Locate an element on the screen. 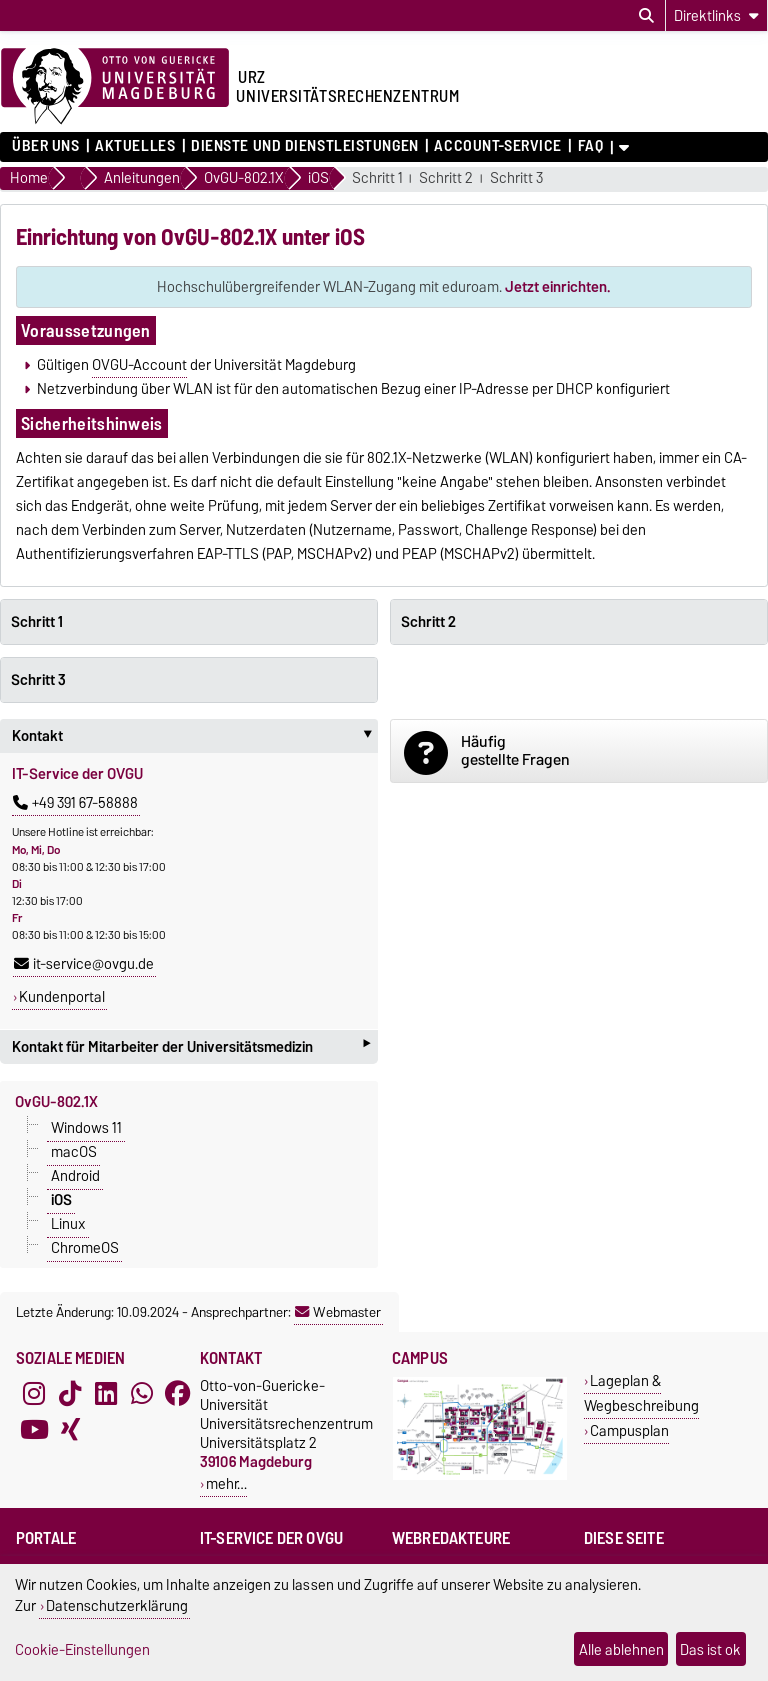 This screenshot has width=768, height=1681. +49 391 67-58888 is located at coordinates (75, 803).